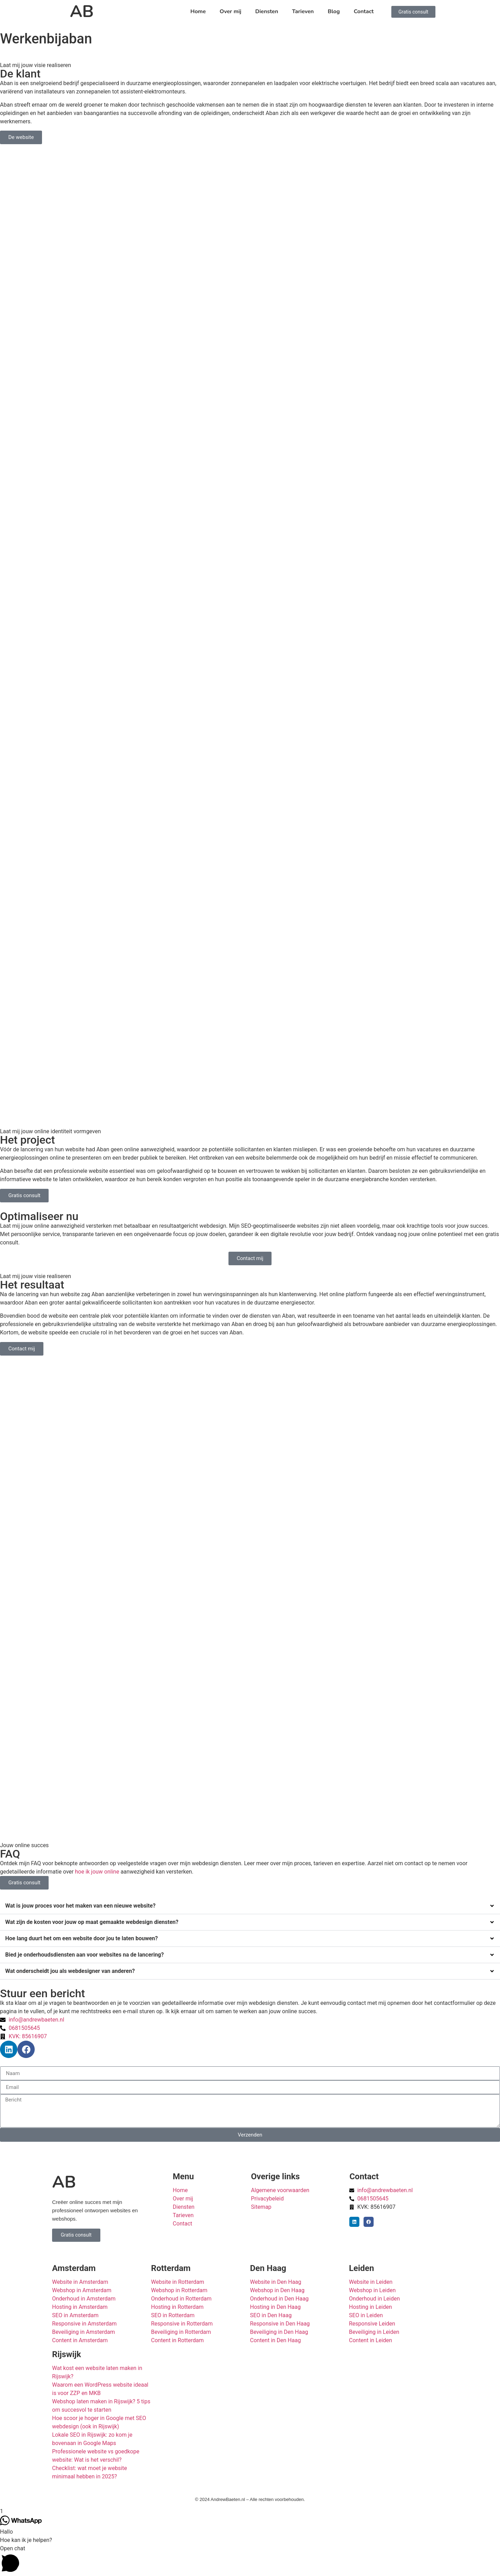 The width and height of the screenshot is (500, 2576). What do you see at coordinates (84, 1954) in the screenshot?
I see `Bied je onderhoudsdiensten aan voor websites na de lancering?` at bounding box center [84, 1954].